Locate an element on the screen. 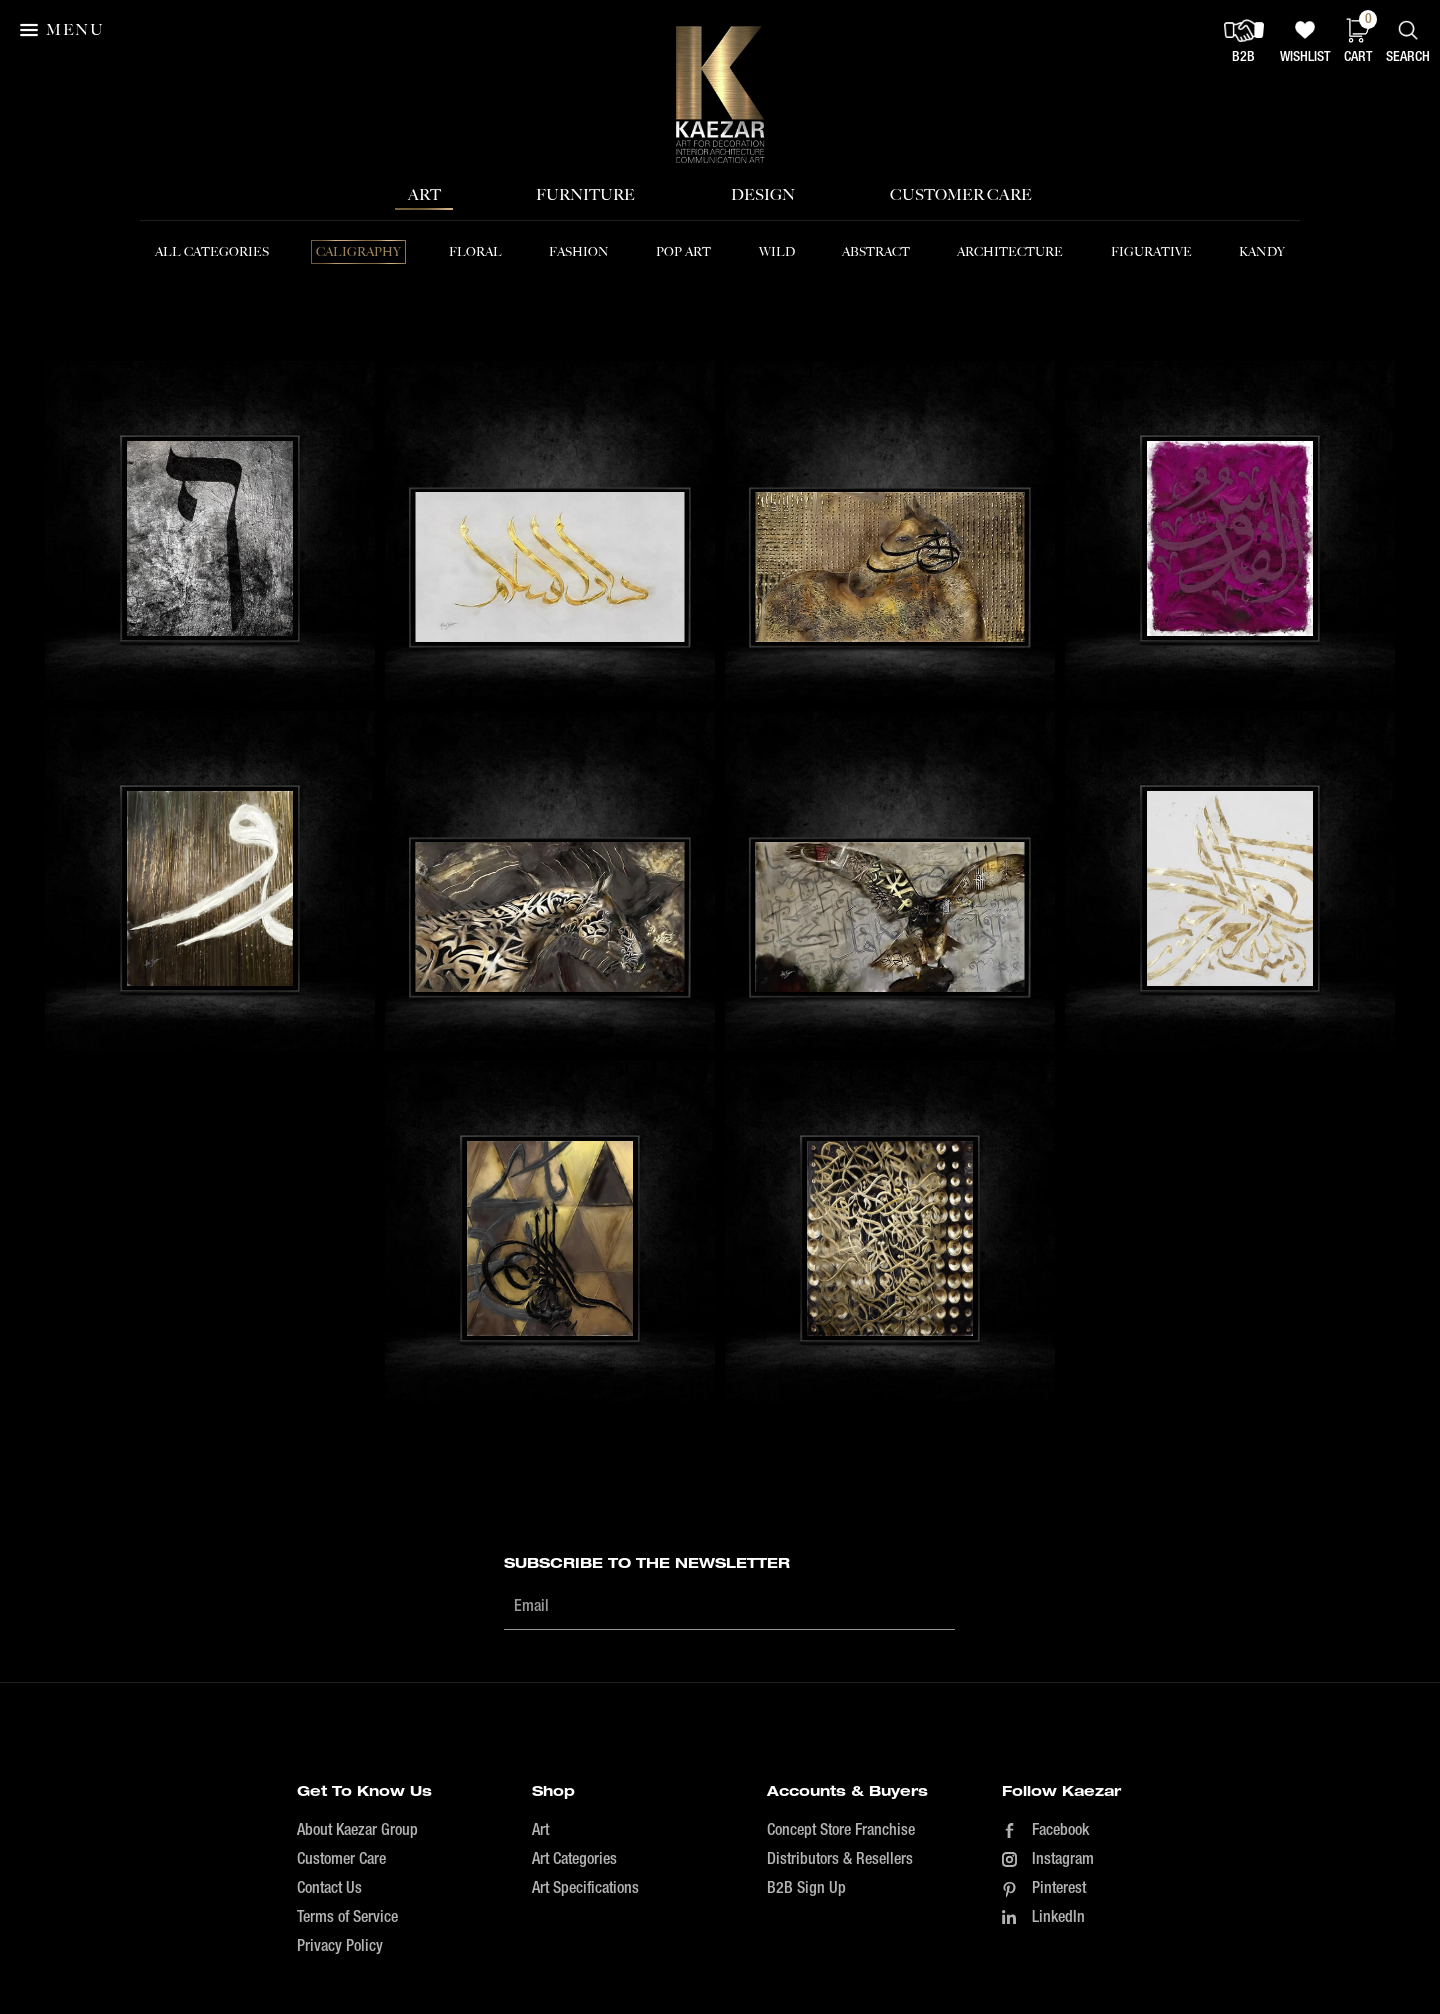  Facebook is located at coordinates (1060, 1831).